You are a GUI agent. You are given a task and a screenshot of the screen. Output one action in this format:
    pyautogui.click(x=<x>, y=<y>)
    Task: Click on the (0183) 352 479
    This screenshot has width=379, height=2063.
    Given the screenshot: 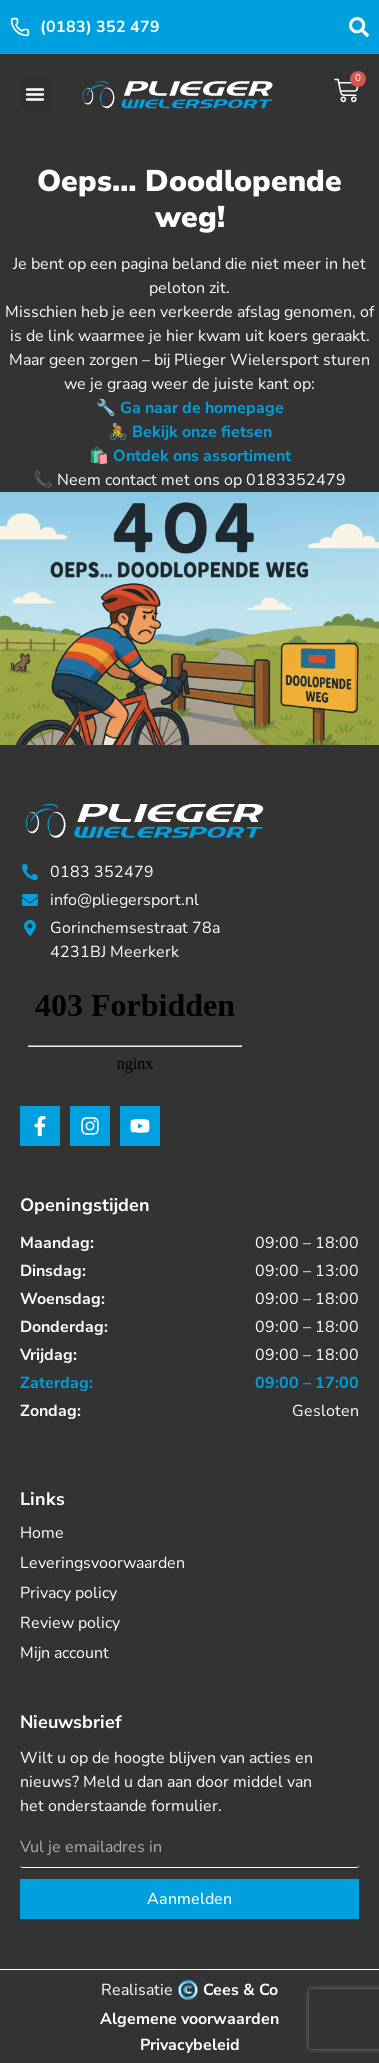 What is the action you would take?
    pyautogui.click(x=100, y=27)
    